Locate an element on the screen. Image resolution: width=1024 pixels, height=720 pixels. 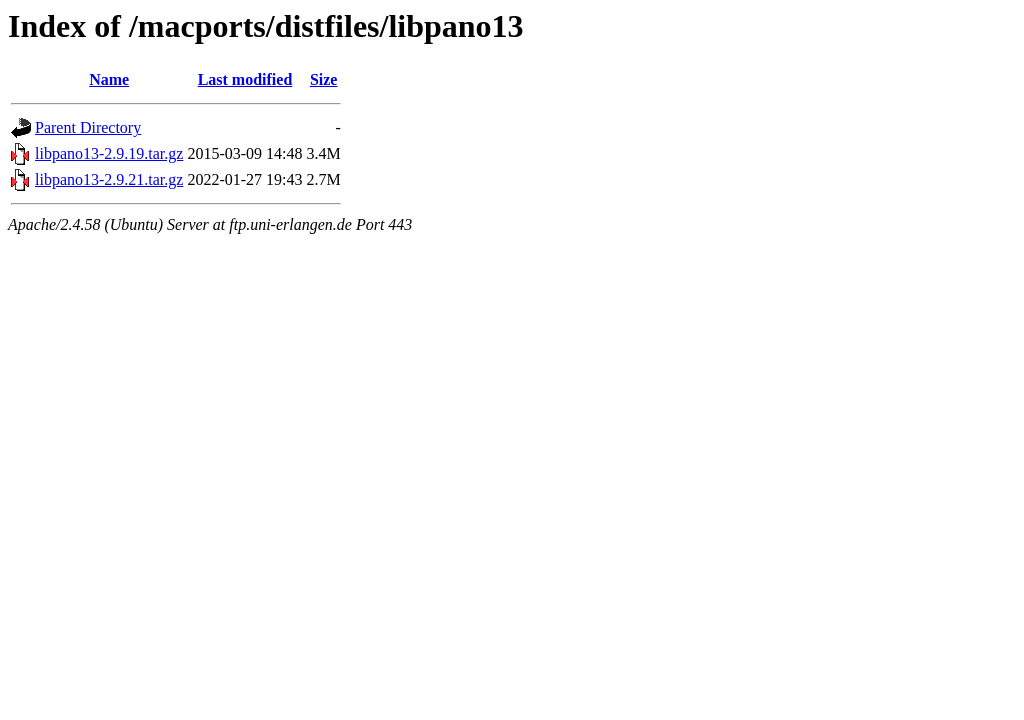
libpano13-2.9.21.tar.gz is located at coordinates (109, 179).